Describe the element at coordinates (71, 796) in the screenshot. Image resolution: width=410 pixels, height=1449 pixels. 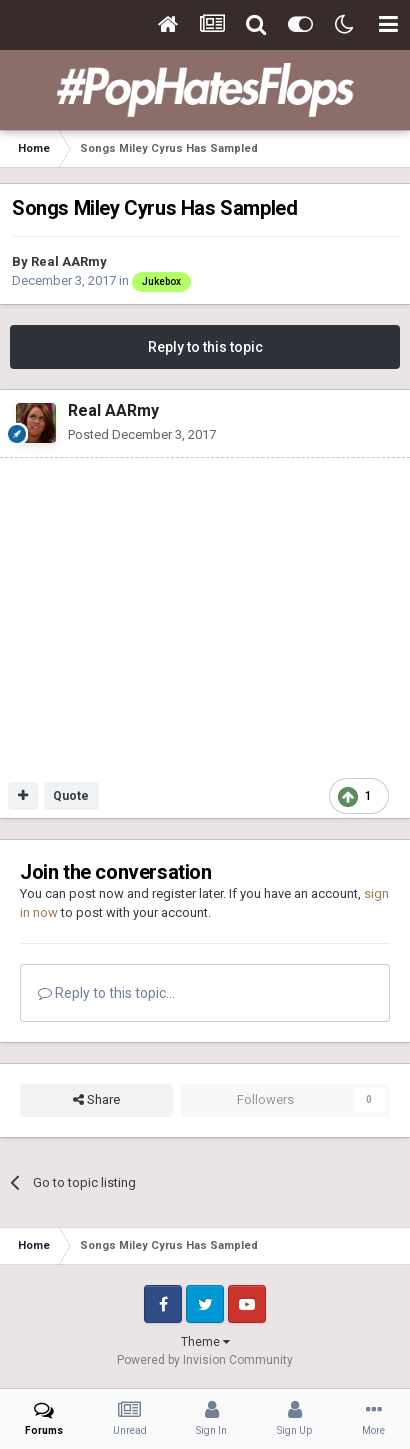
I see `Quote` at that location.